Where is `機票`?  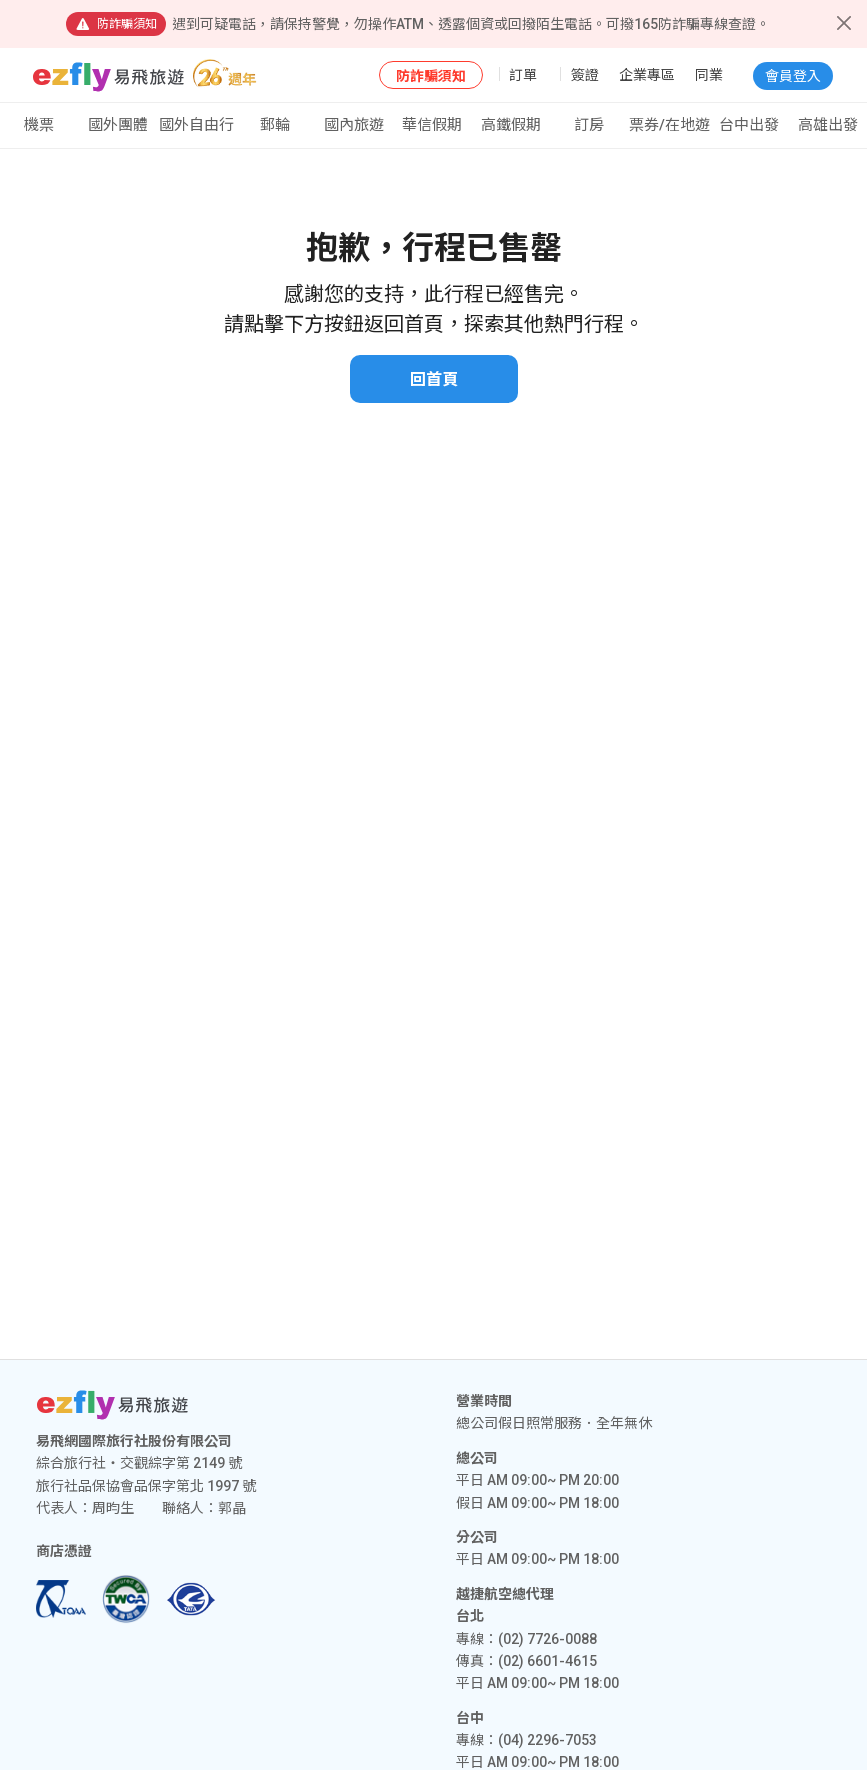
機票 is located at coordinates (39, 125).